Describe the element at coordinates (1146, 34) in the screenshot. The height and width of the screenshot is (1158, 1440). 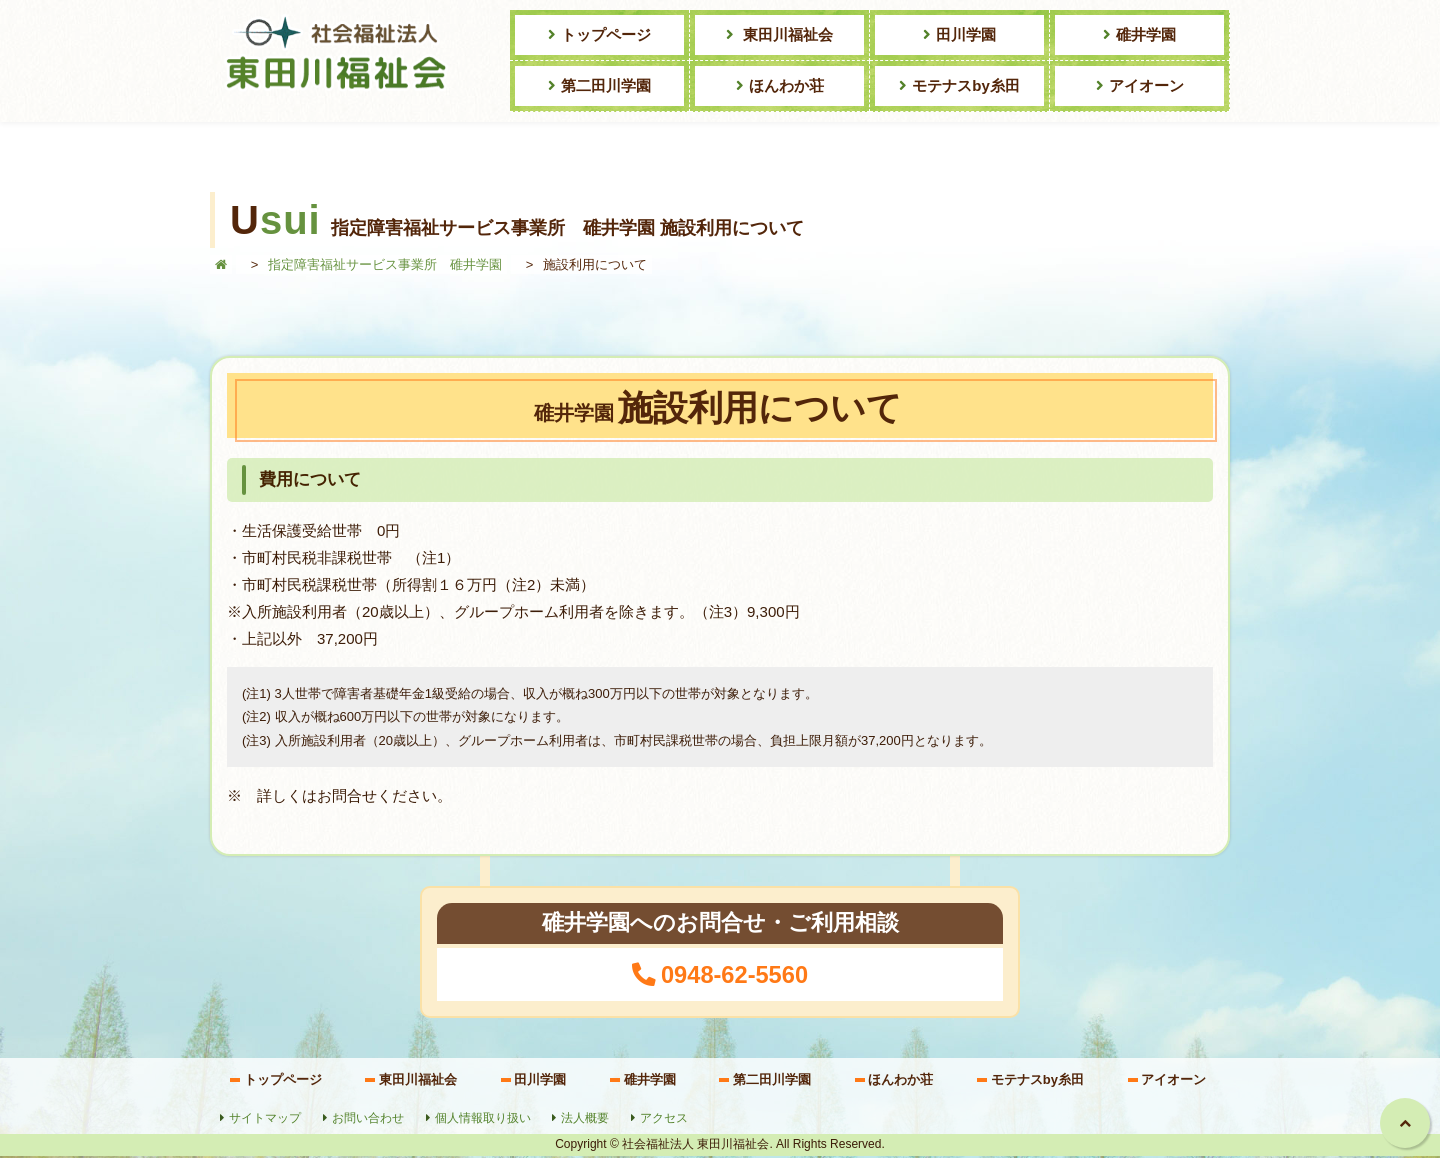
I see `碓井学園` at that location.